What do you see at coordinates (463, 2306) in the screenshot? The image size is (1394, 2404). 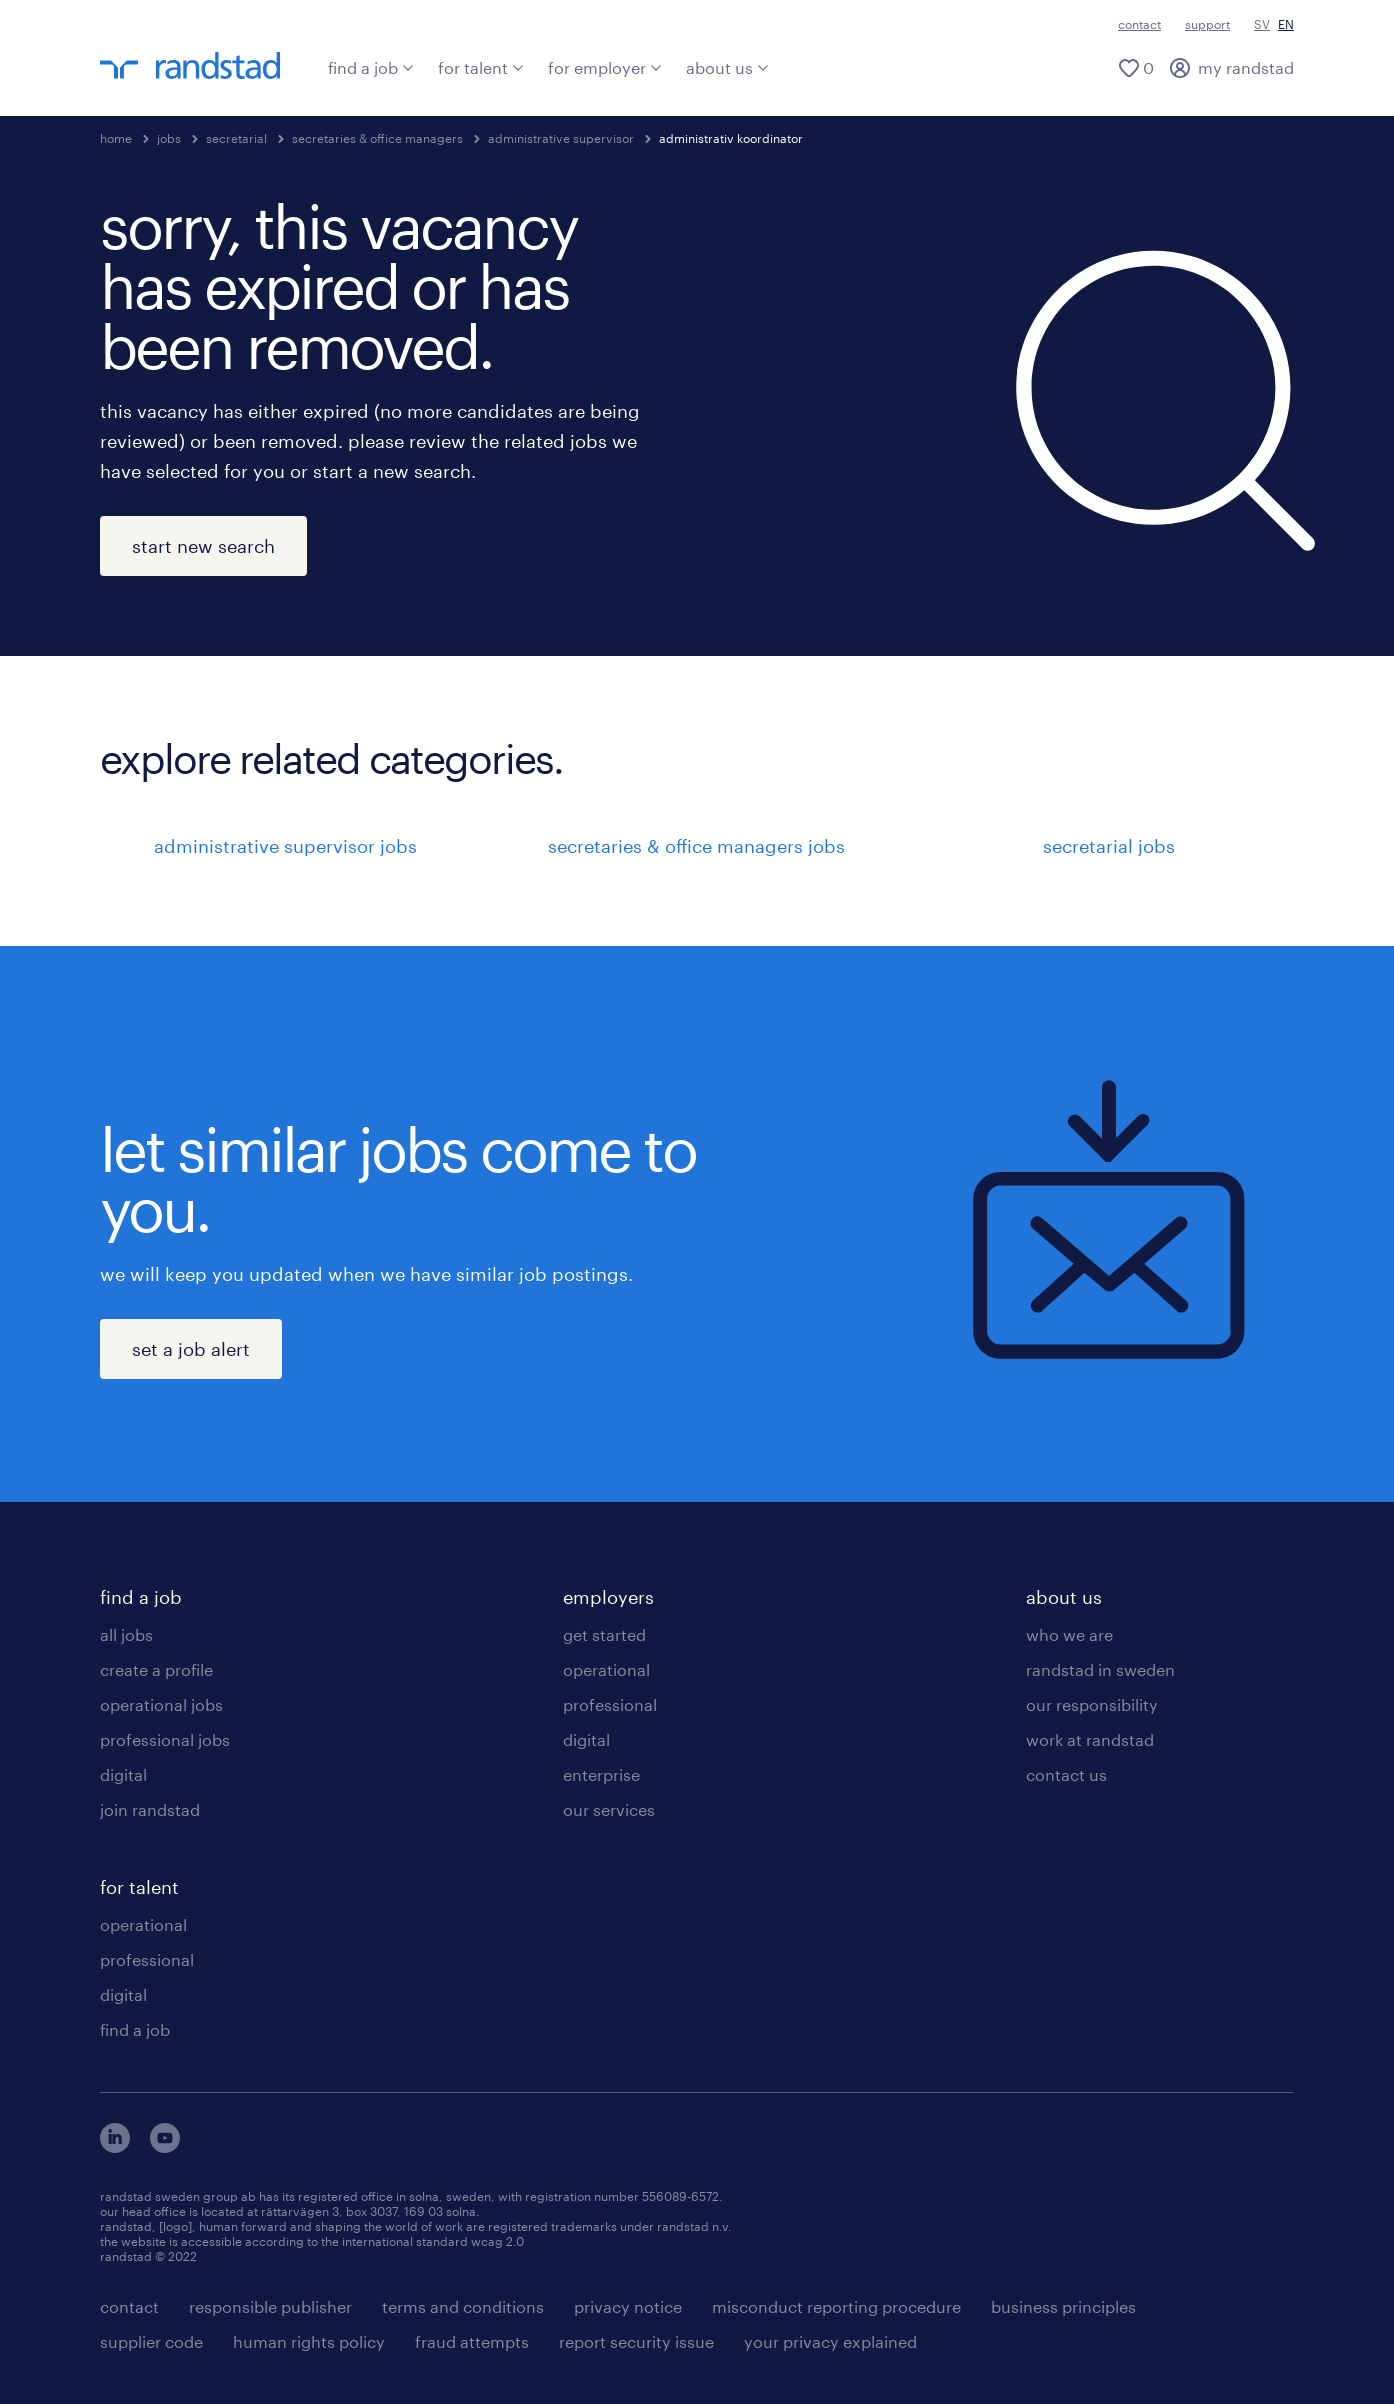 I see `terms and conditions` at bounding box center [463, 2306].